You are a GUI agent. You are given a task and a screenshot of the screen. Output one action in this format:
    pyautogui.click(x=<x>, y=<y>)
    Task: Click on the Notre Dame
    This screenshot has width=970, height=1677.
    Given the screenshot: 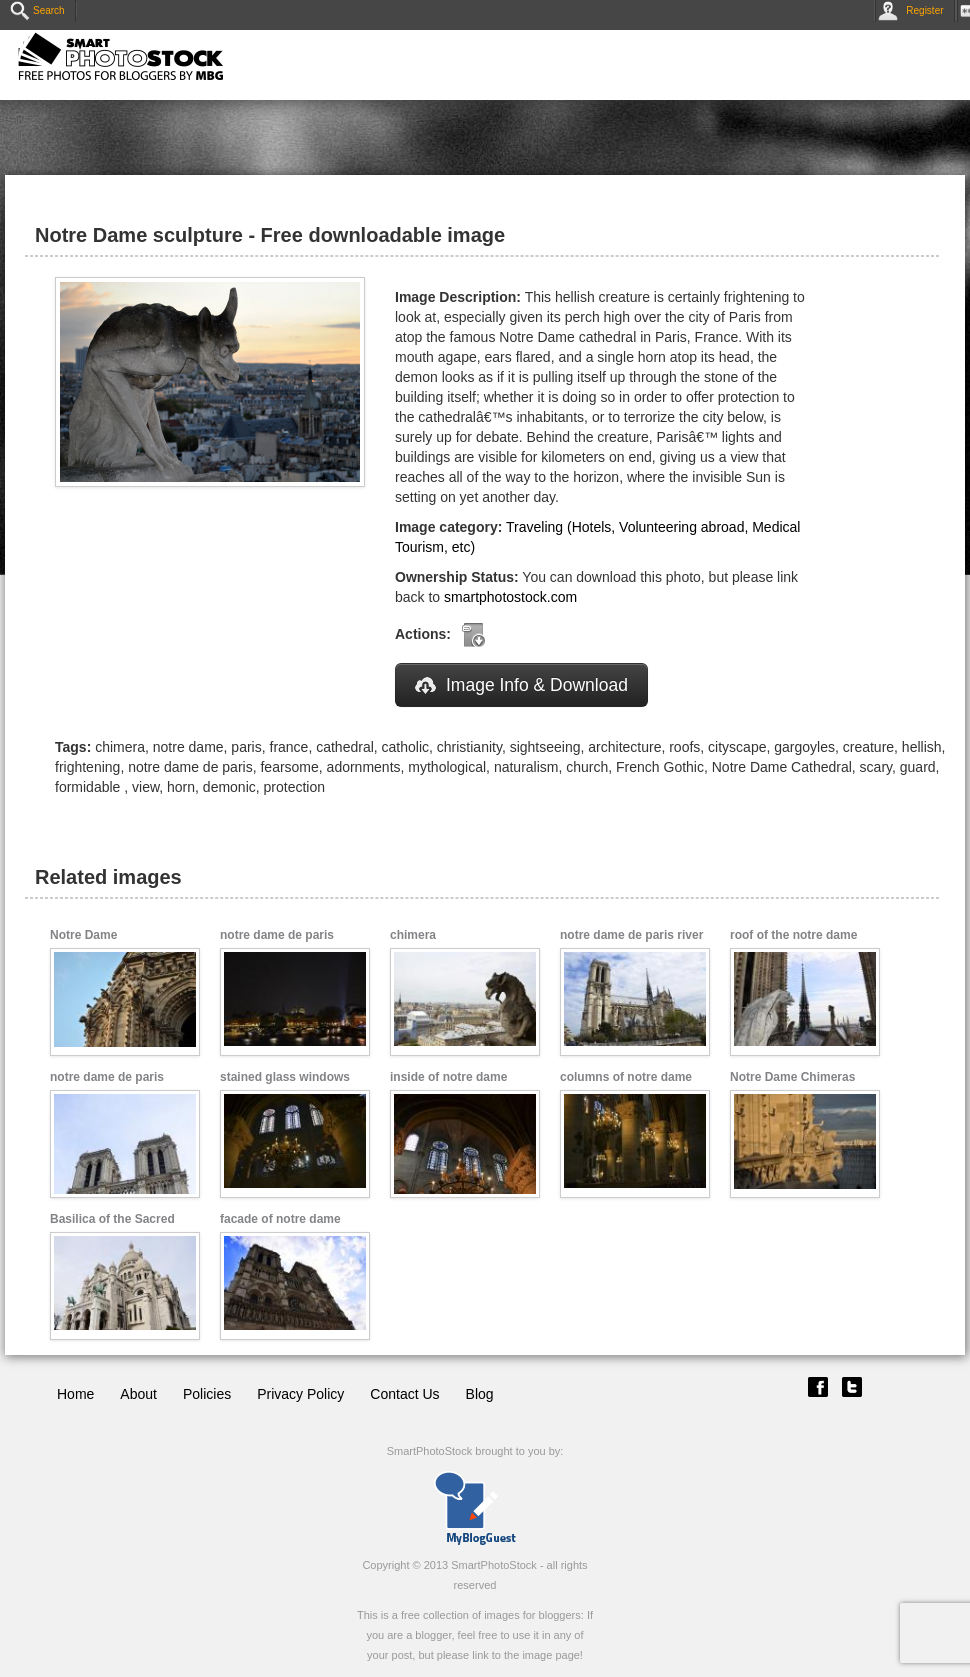 What is the action you would take?
    pyautogui.click(x=83, y=935)
    